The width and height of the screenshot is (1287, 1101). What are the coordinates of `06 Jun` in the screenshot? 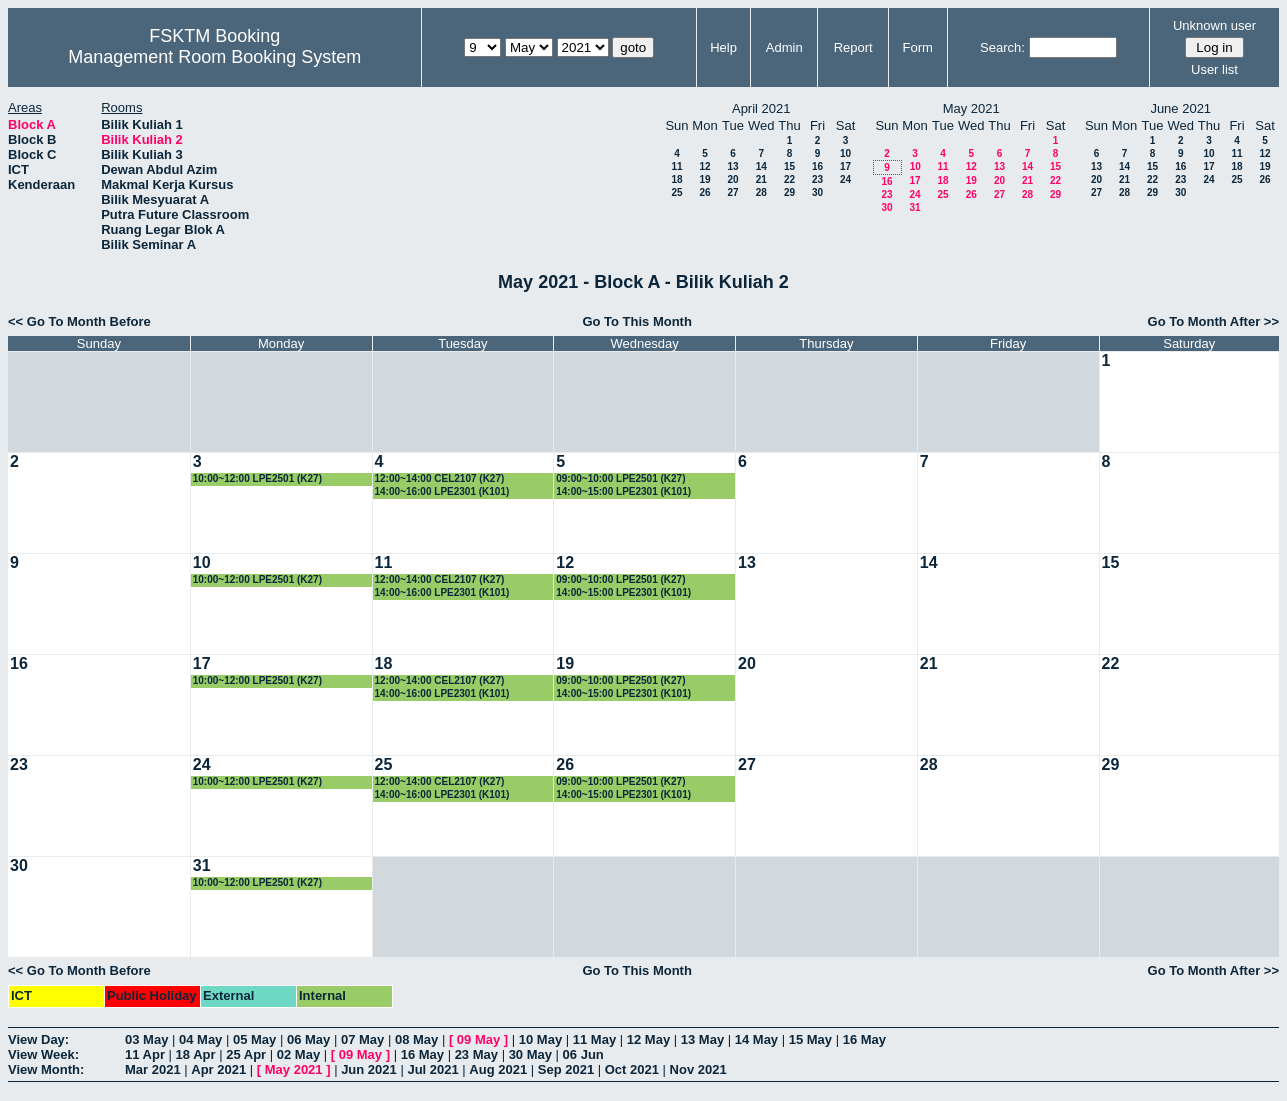 It's located at (583, 1054).